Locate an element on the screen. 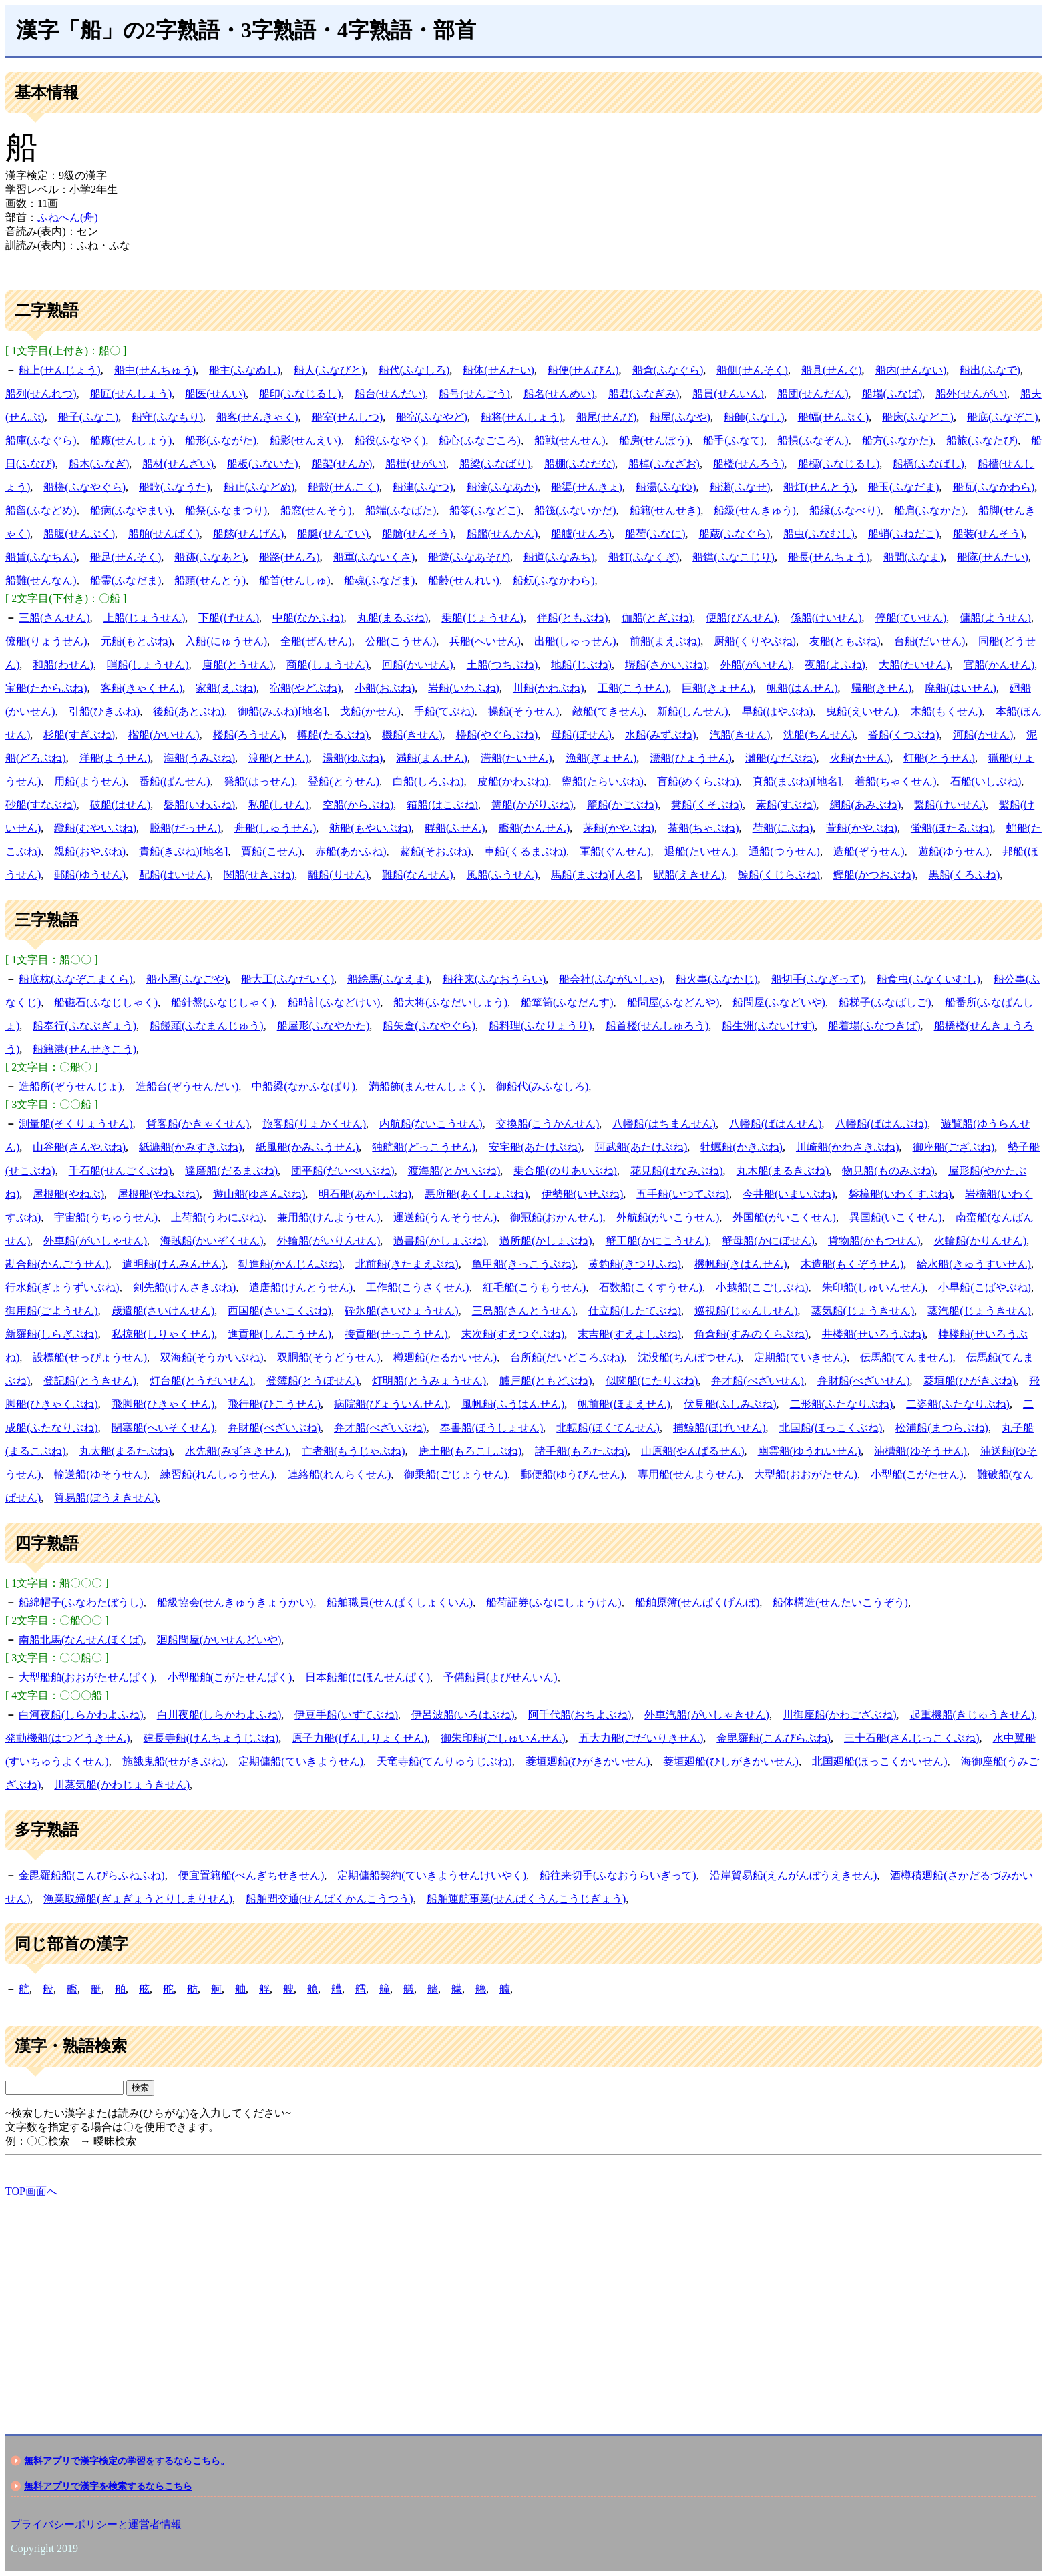  船磁石(ふなじしゃく) is located at coordinates (106, 1002).